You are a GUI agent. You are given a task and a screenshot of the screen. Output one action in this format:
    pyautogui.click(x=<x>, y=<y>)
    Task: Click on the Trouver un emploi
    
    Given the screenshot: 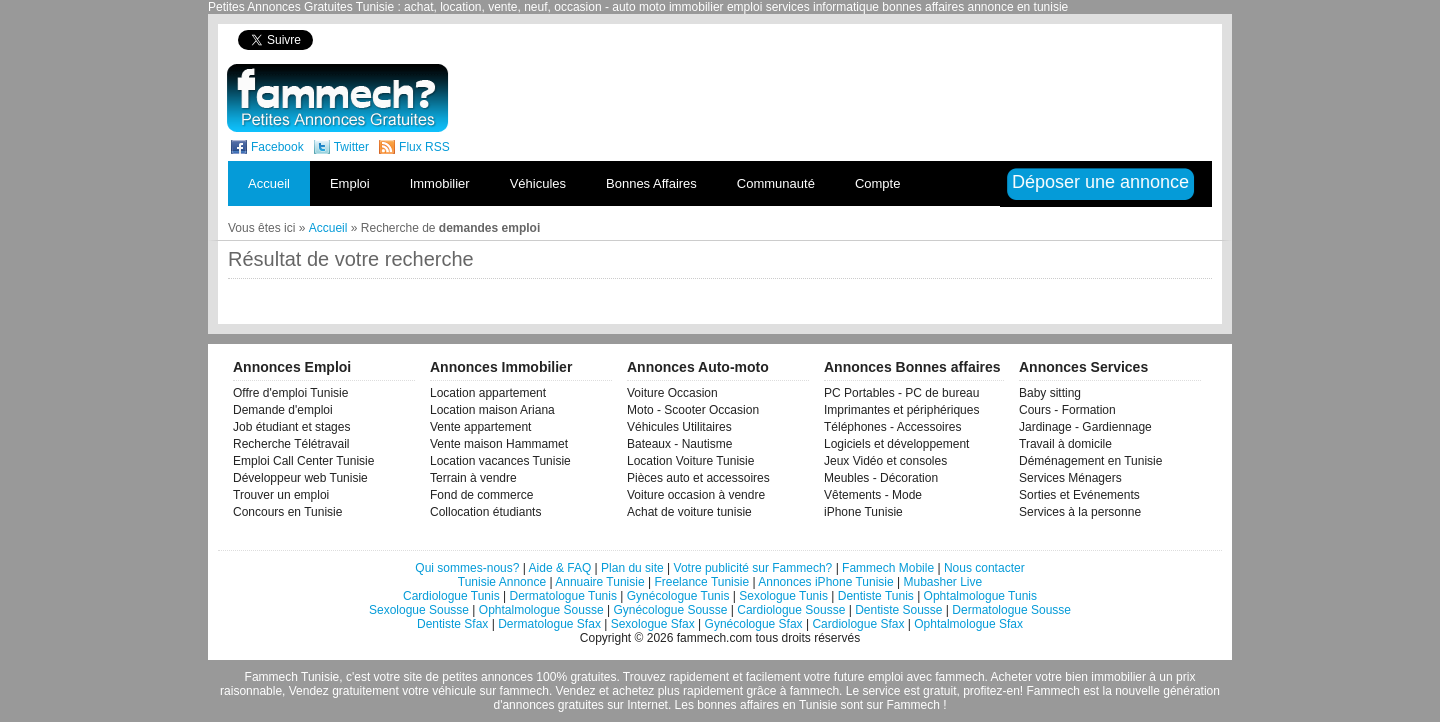 What is the action you would take?
    pyautogui.click(x=281, y=495)
    